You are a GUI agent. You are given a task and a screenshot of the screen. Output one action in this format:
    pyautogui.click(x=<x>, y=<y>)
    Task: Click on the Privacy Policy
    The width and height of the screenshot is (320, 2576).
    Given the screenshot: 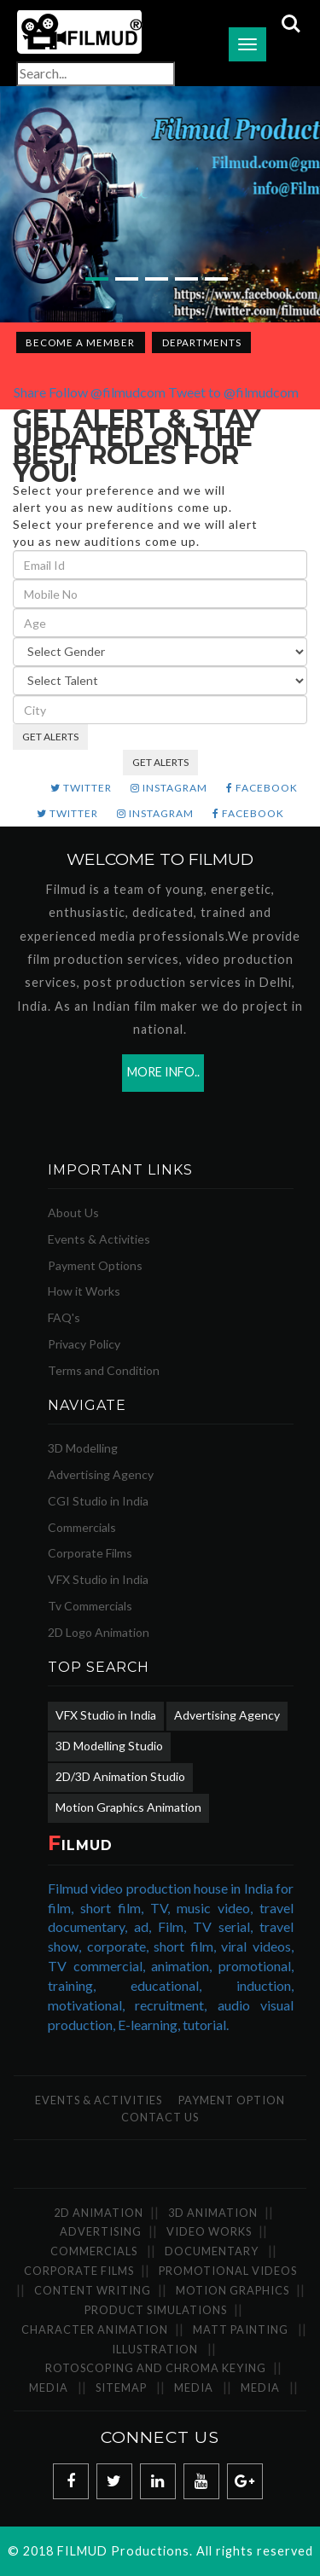 What is the action you would take?
    pyautogui.click(x=84, y=1344)
    